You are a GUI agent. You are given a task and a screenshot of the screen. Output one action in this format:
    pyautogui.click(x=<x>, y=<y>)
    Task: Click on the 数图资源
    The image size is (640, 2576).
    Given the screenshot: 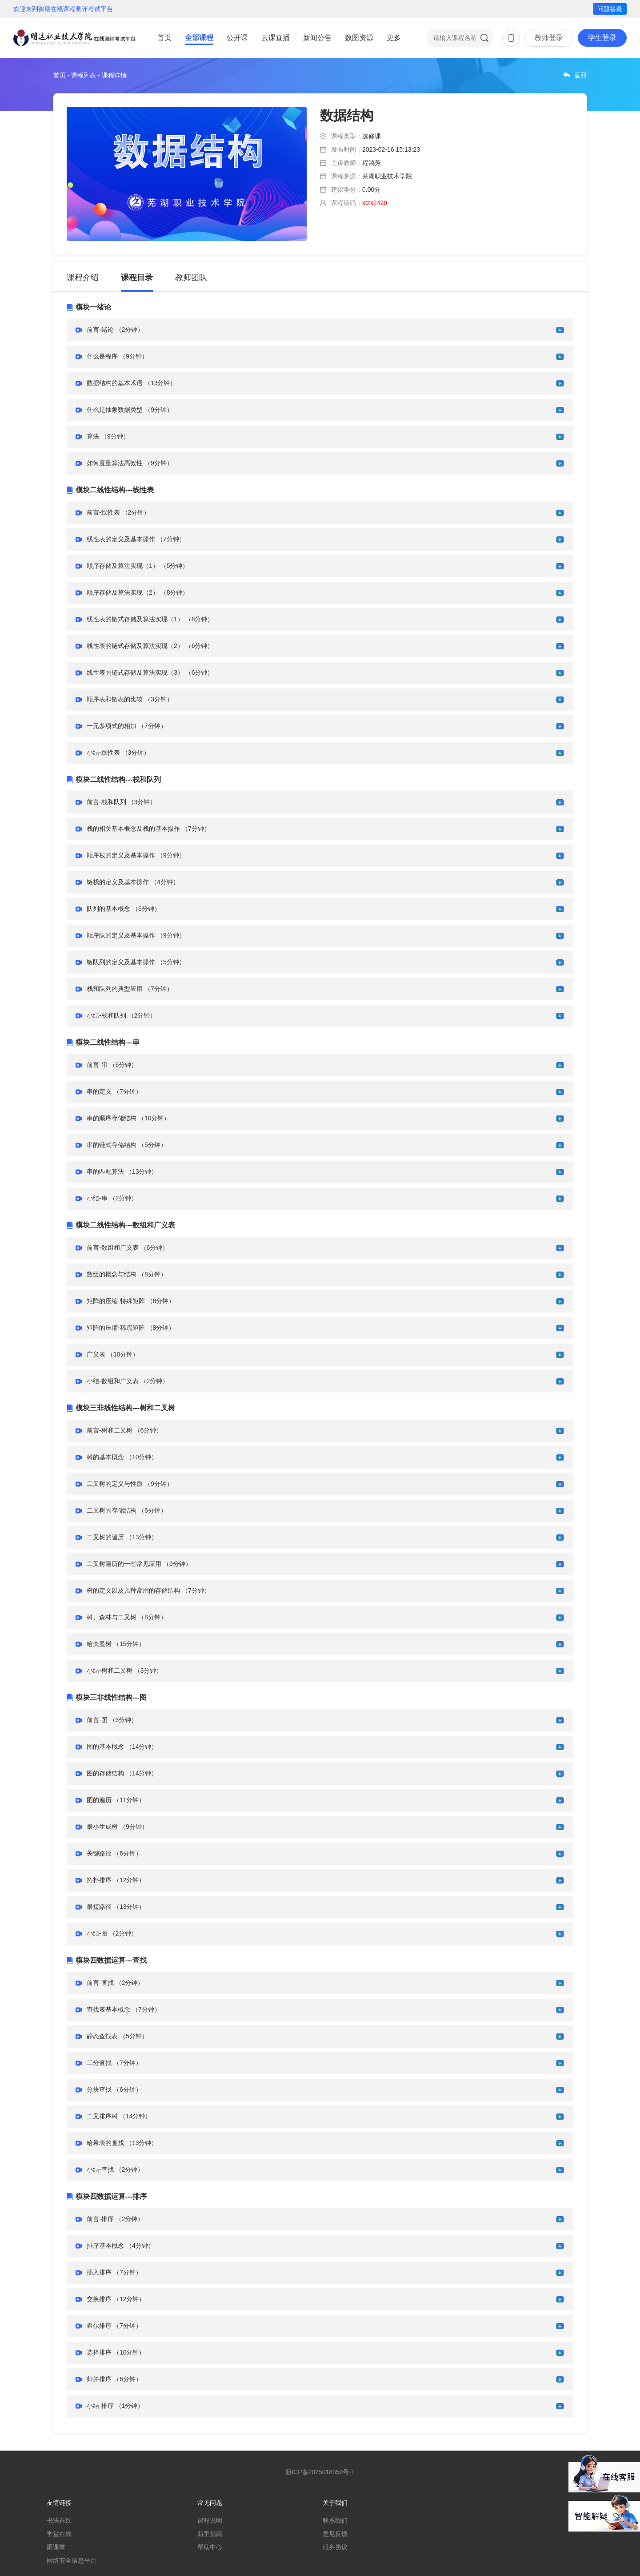 What is the action you would take?
    pyautogui.click(x=359, y=37)
    